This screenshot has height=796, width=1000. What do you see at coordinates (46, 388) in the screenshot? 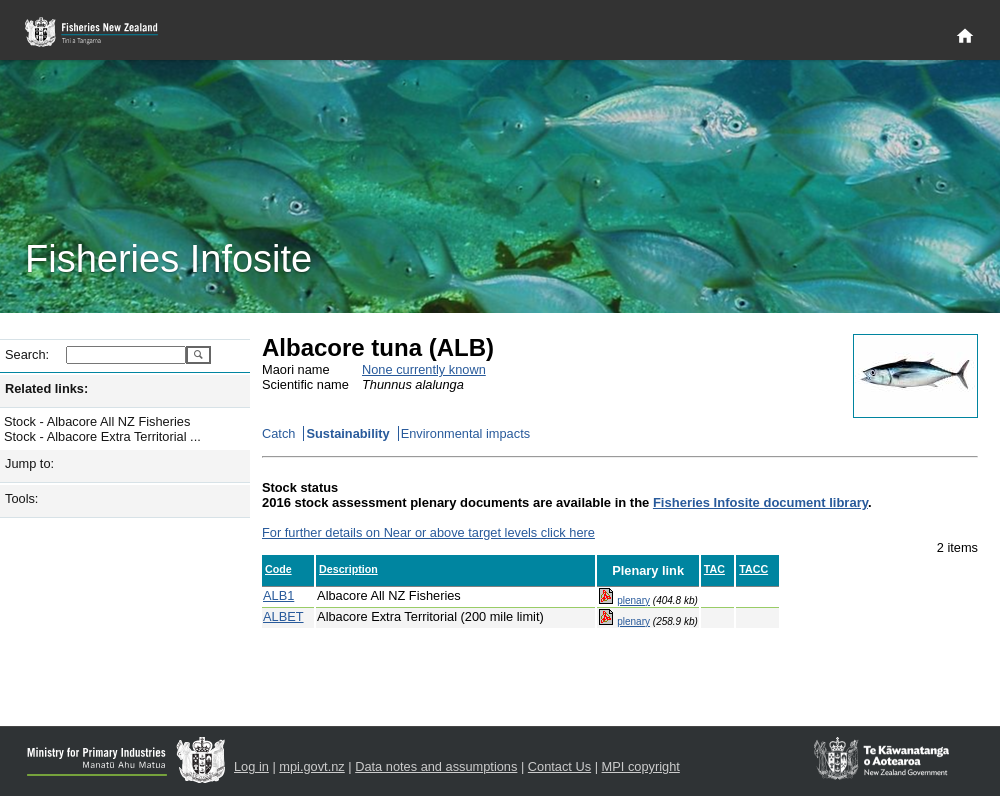
I see `Related links:` at bounding box center [46, 388].